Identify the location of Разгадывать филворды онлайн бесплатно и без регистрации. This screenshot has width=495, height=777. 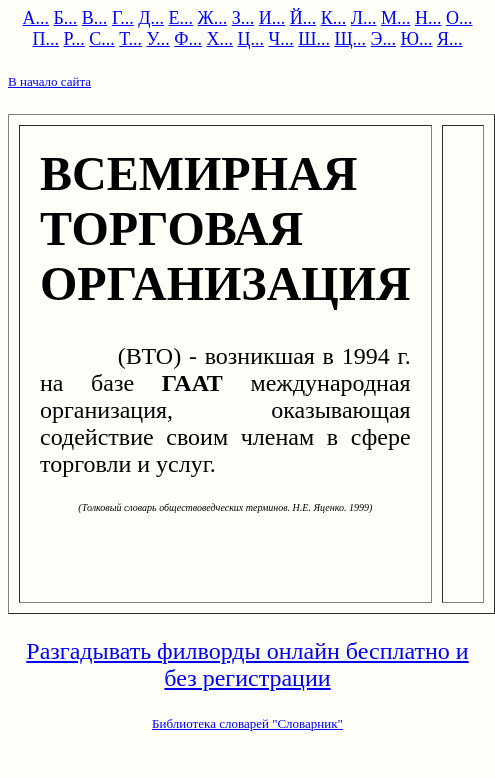
(247, 664).